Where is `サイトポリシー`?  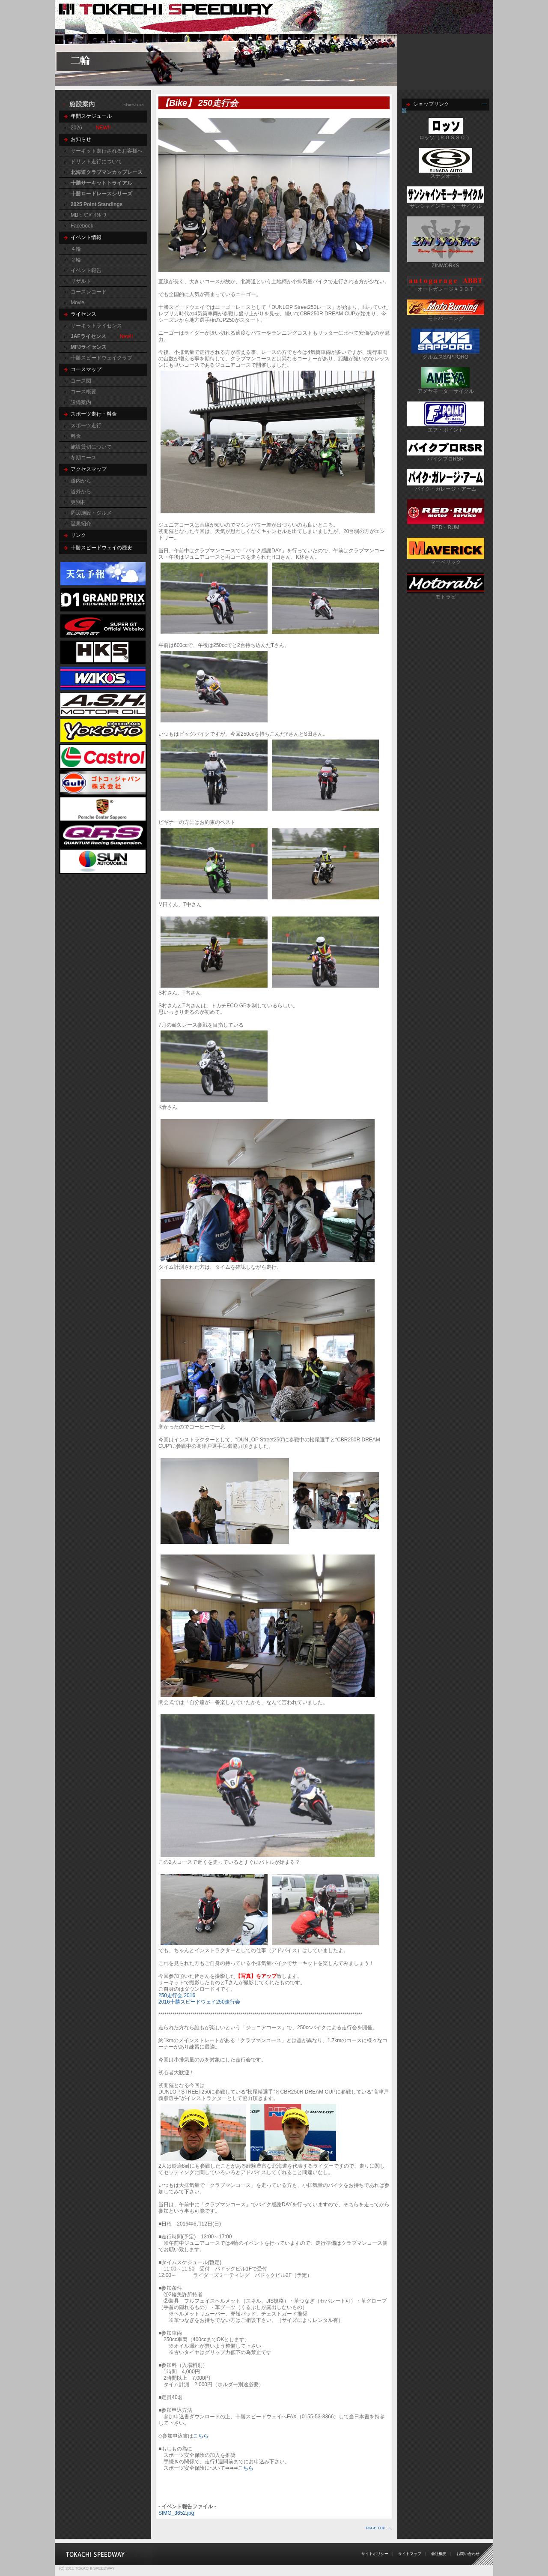
サイトポリシー is located at coordinates (374, 2554).